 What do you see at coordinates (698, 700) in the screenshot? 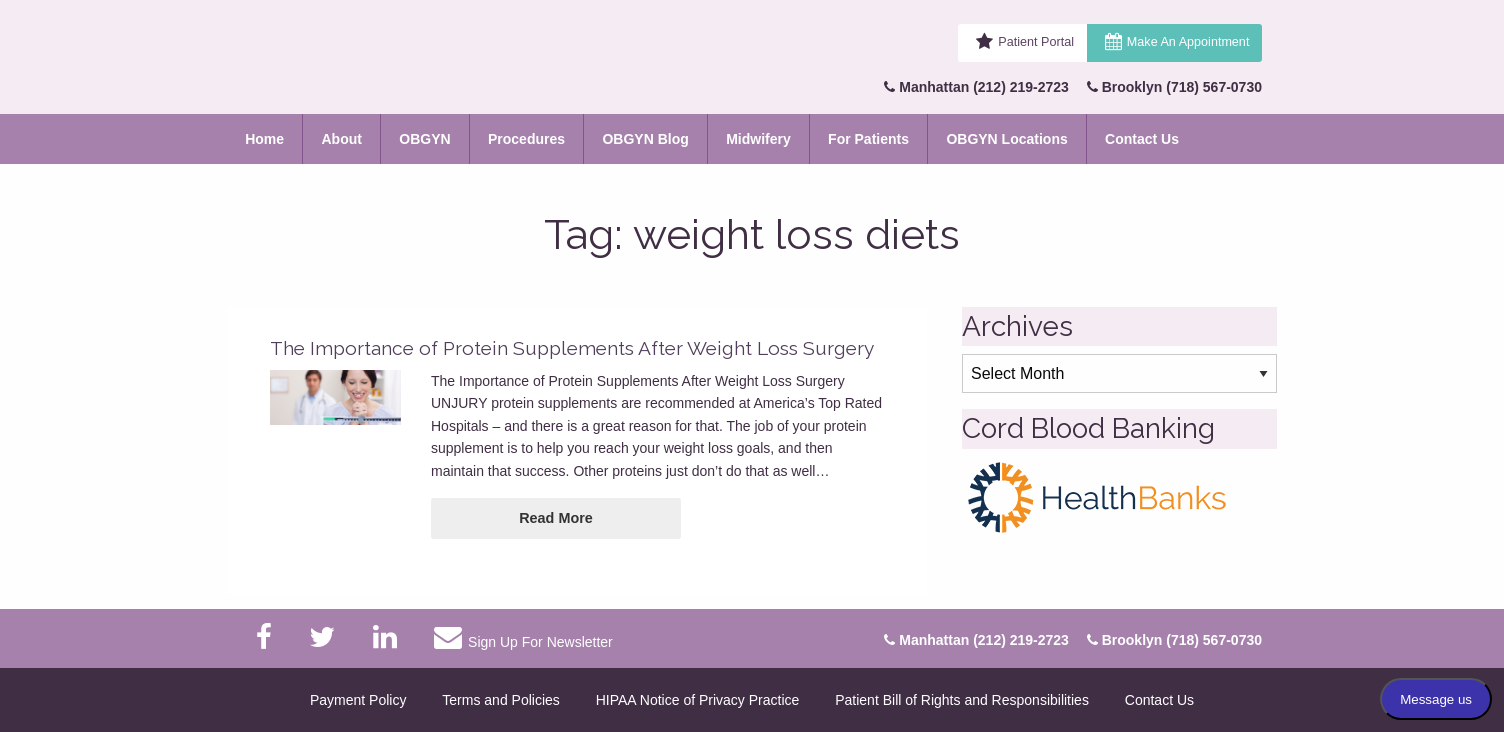
I see `HIPAA Notice of Privacy Practice` at bounding box center [698, 700].